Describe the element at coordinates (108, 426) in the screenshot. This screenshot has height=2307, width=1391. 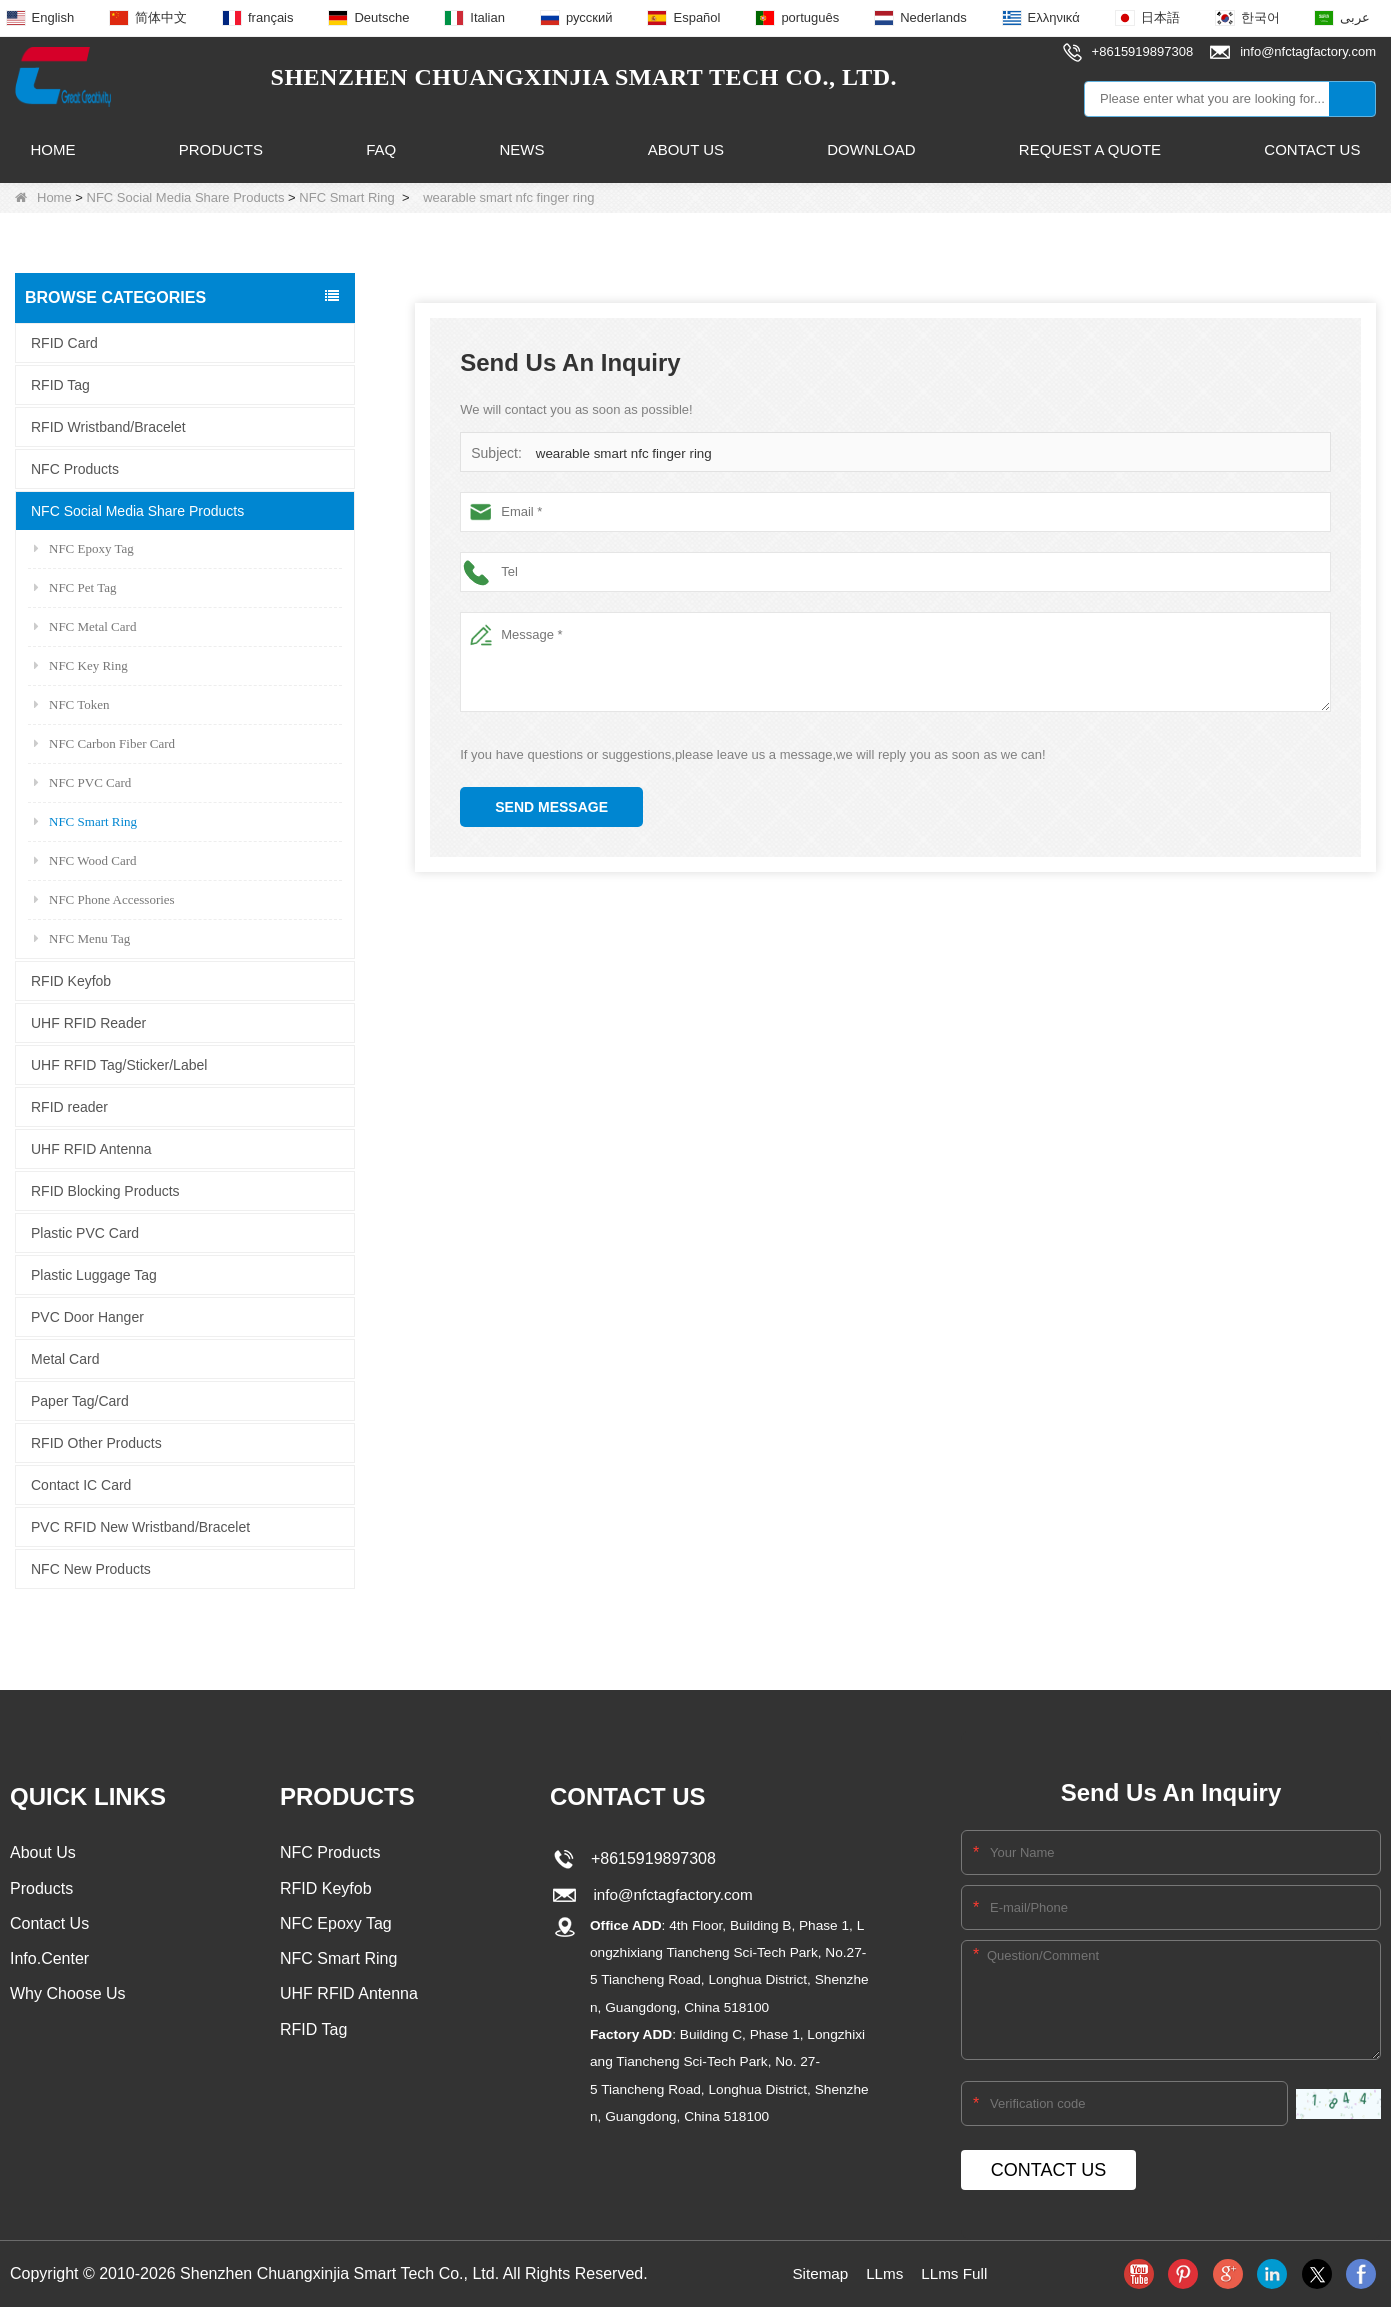
I see `RFID Wristband/Bracelet` at that location.